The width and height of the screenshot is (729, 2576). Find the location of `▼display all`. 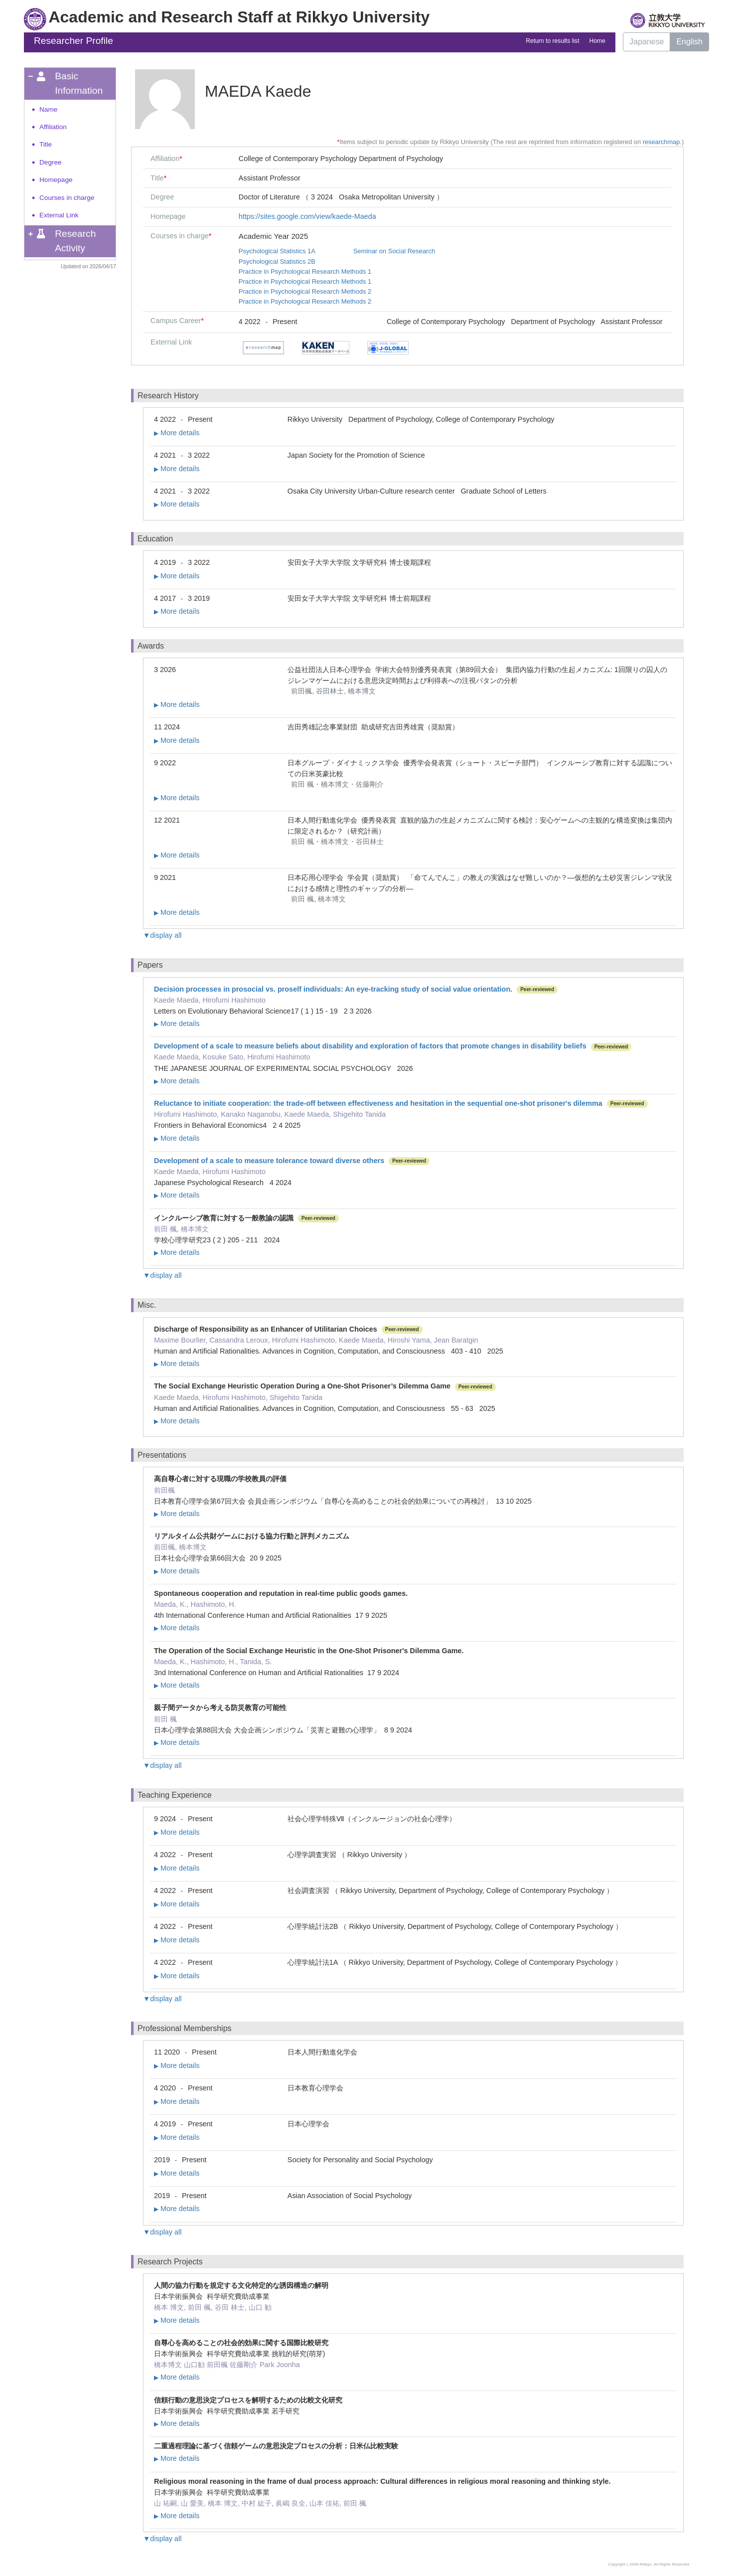

▼display all is located at coordinates (162, 935).